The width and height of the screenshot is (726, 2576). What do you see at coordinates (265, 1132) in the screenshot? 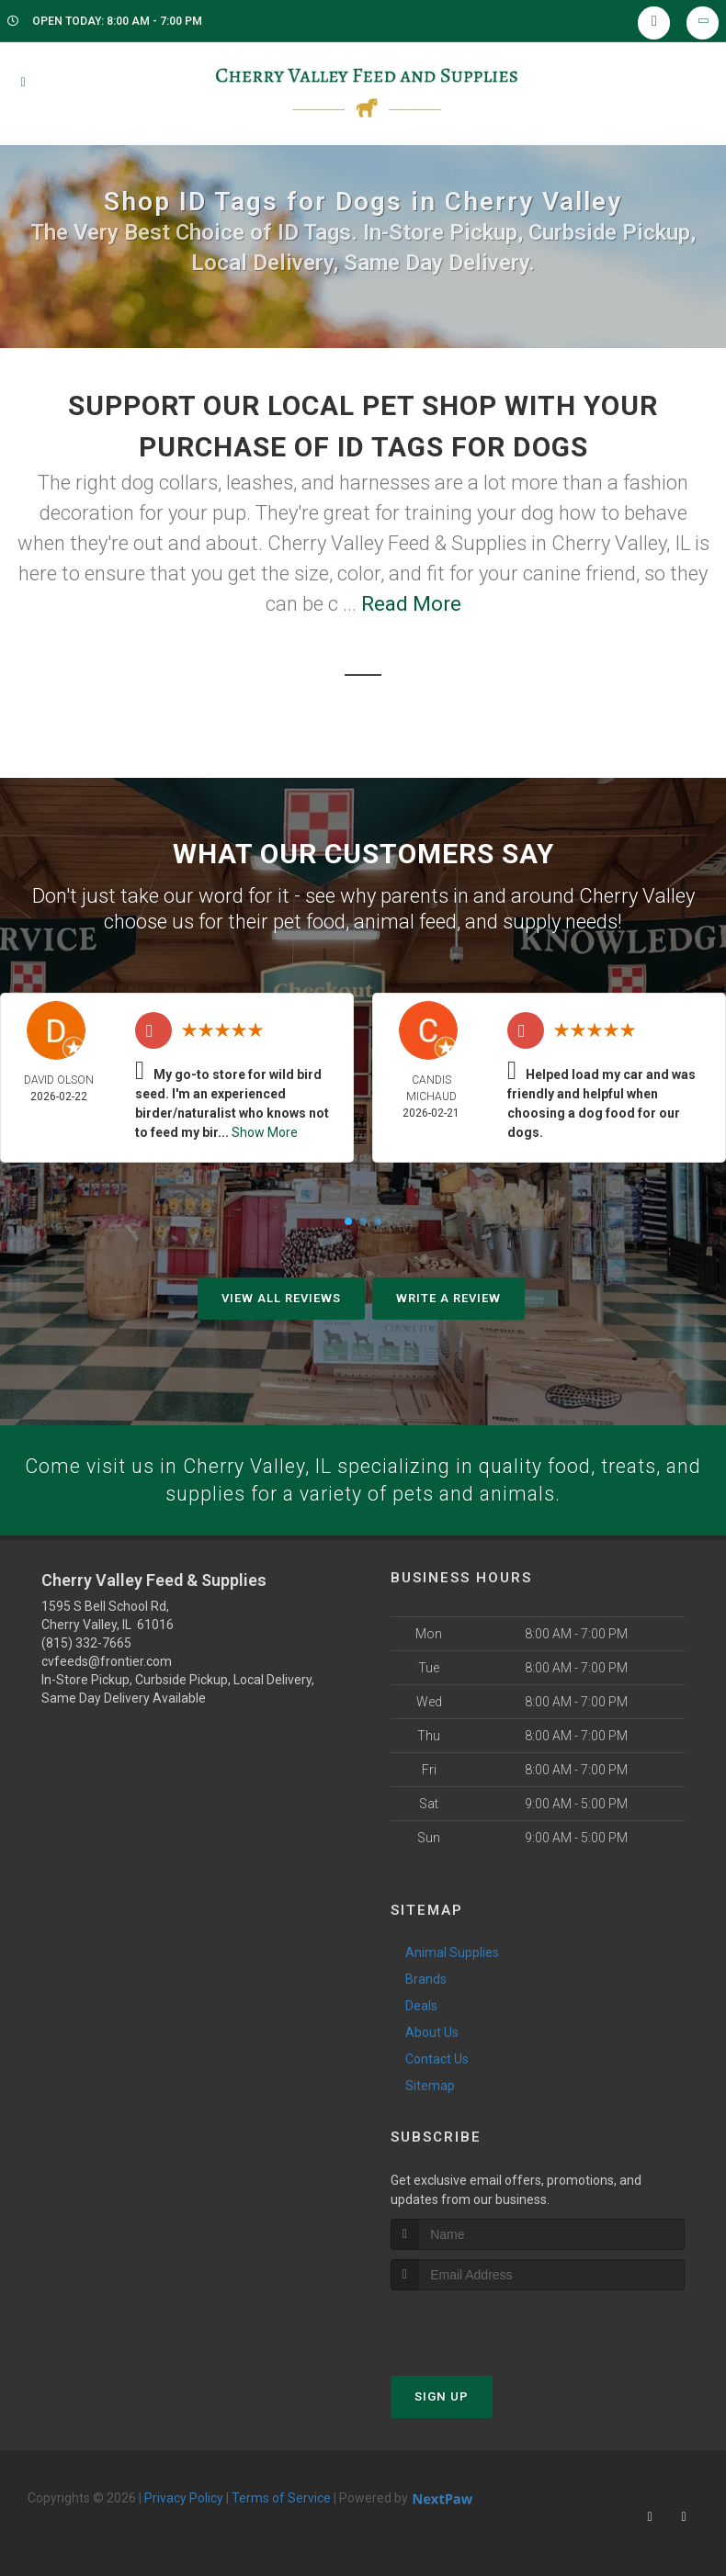
I see `Show More` at bounding box center [265, 1132].